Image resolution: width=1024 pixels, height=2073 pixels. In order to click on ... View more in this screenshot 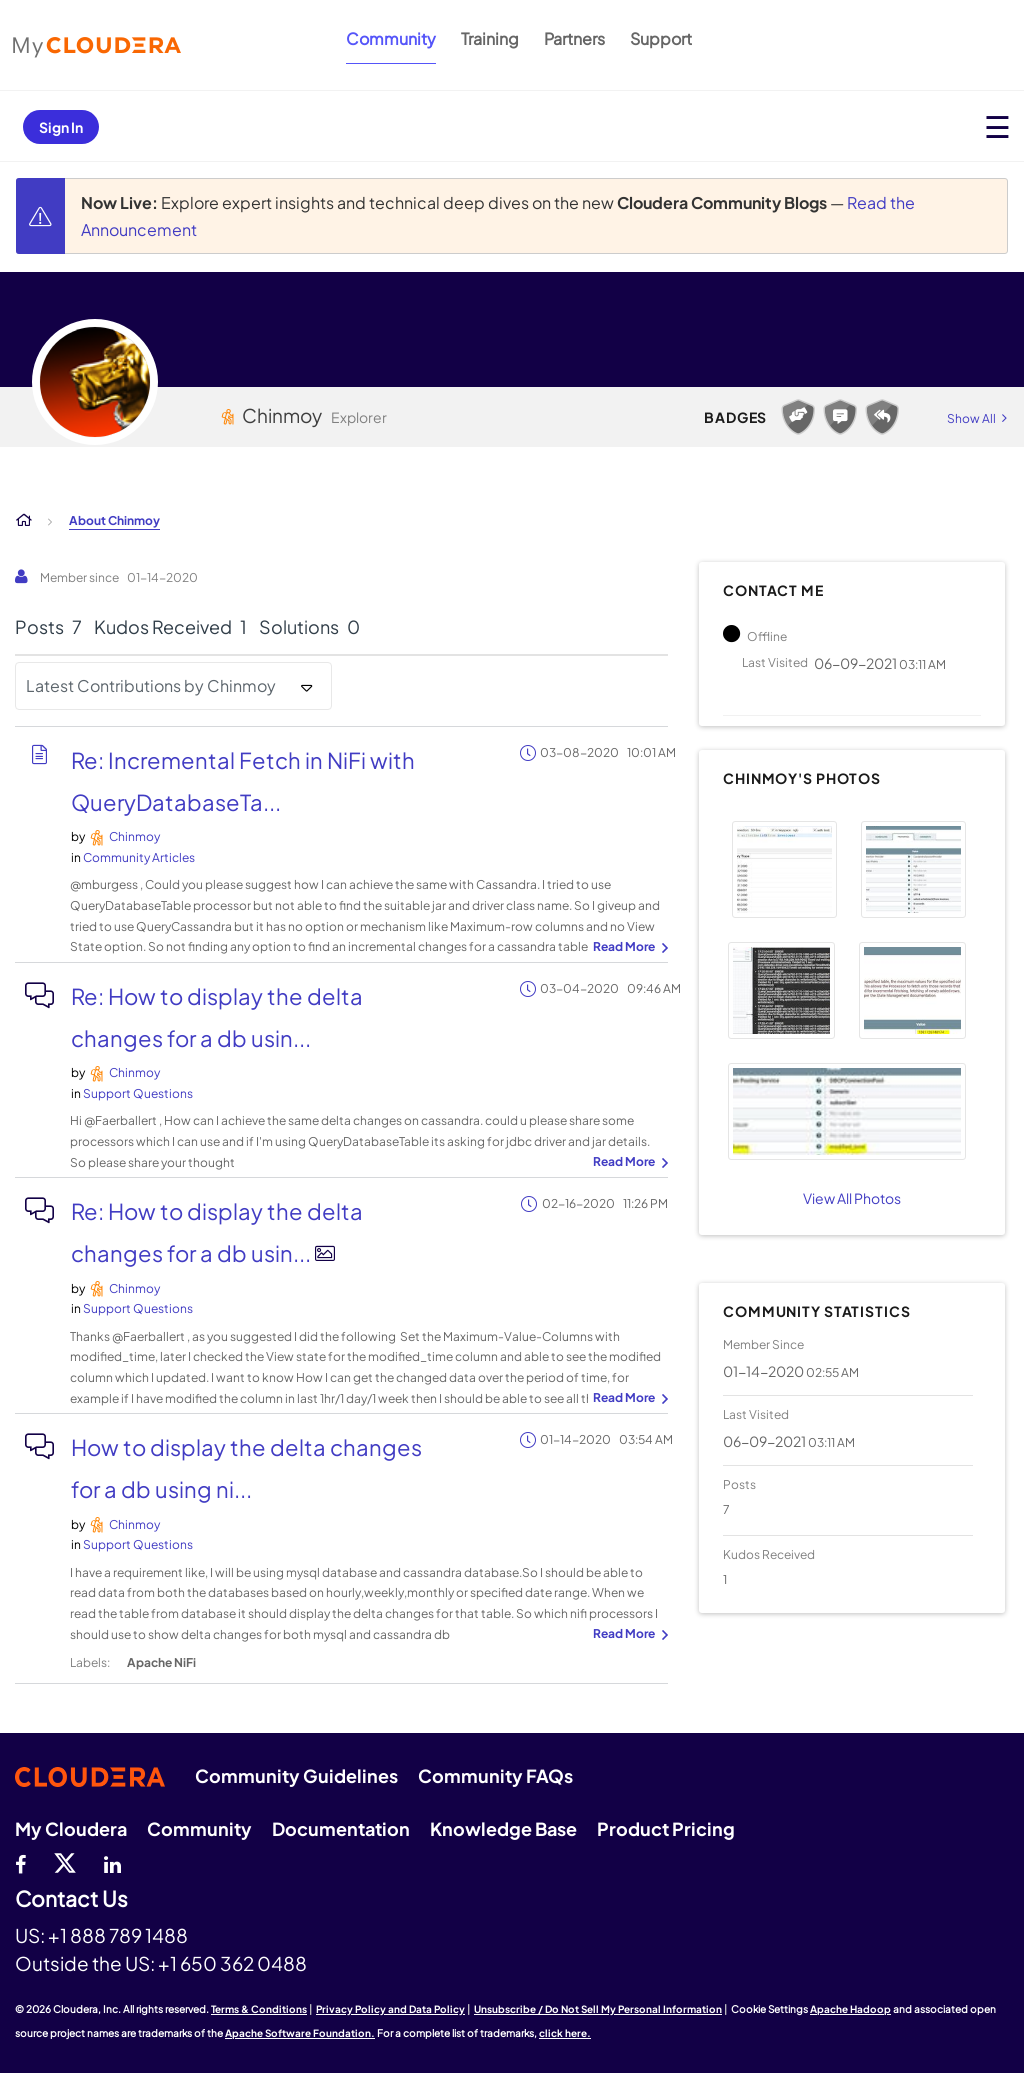, I will do `click(628, 948)`.